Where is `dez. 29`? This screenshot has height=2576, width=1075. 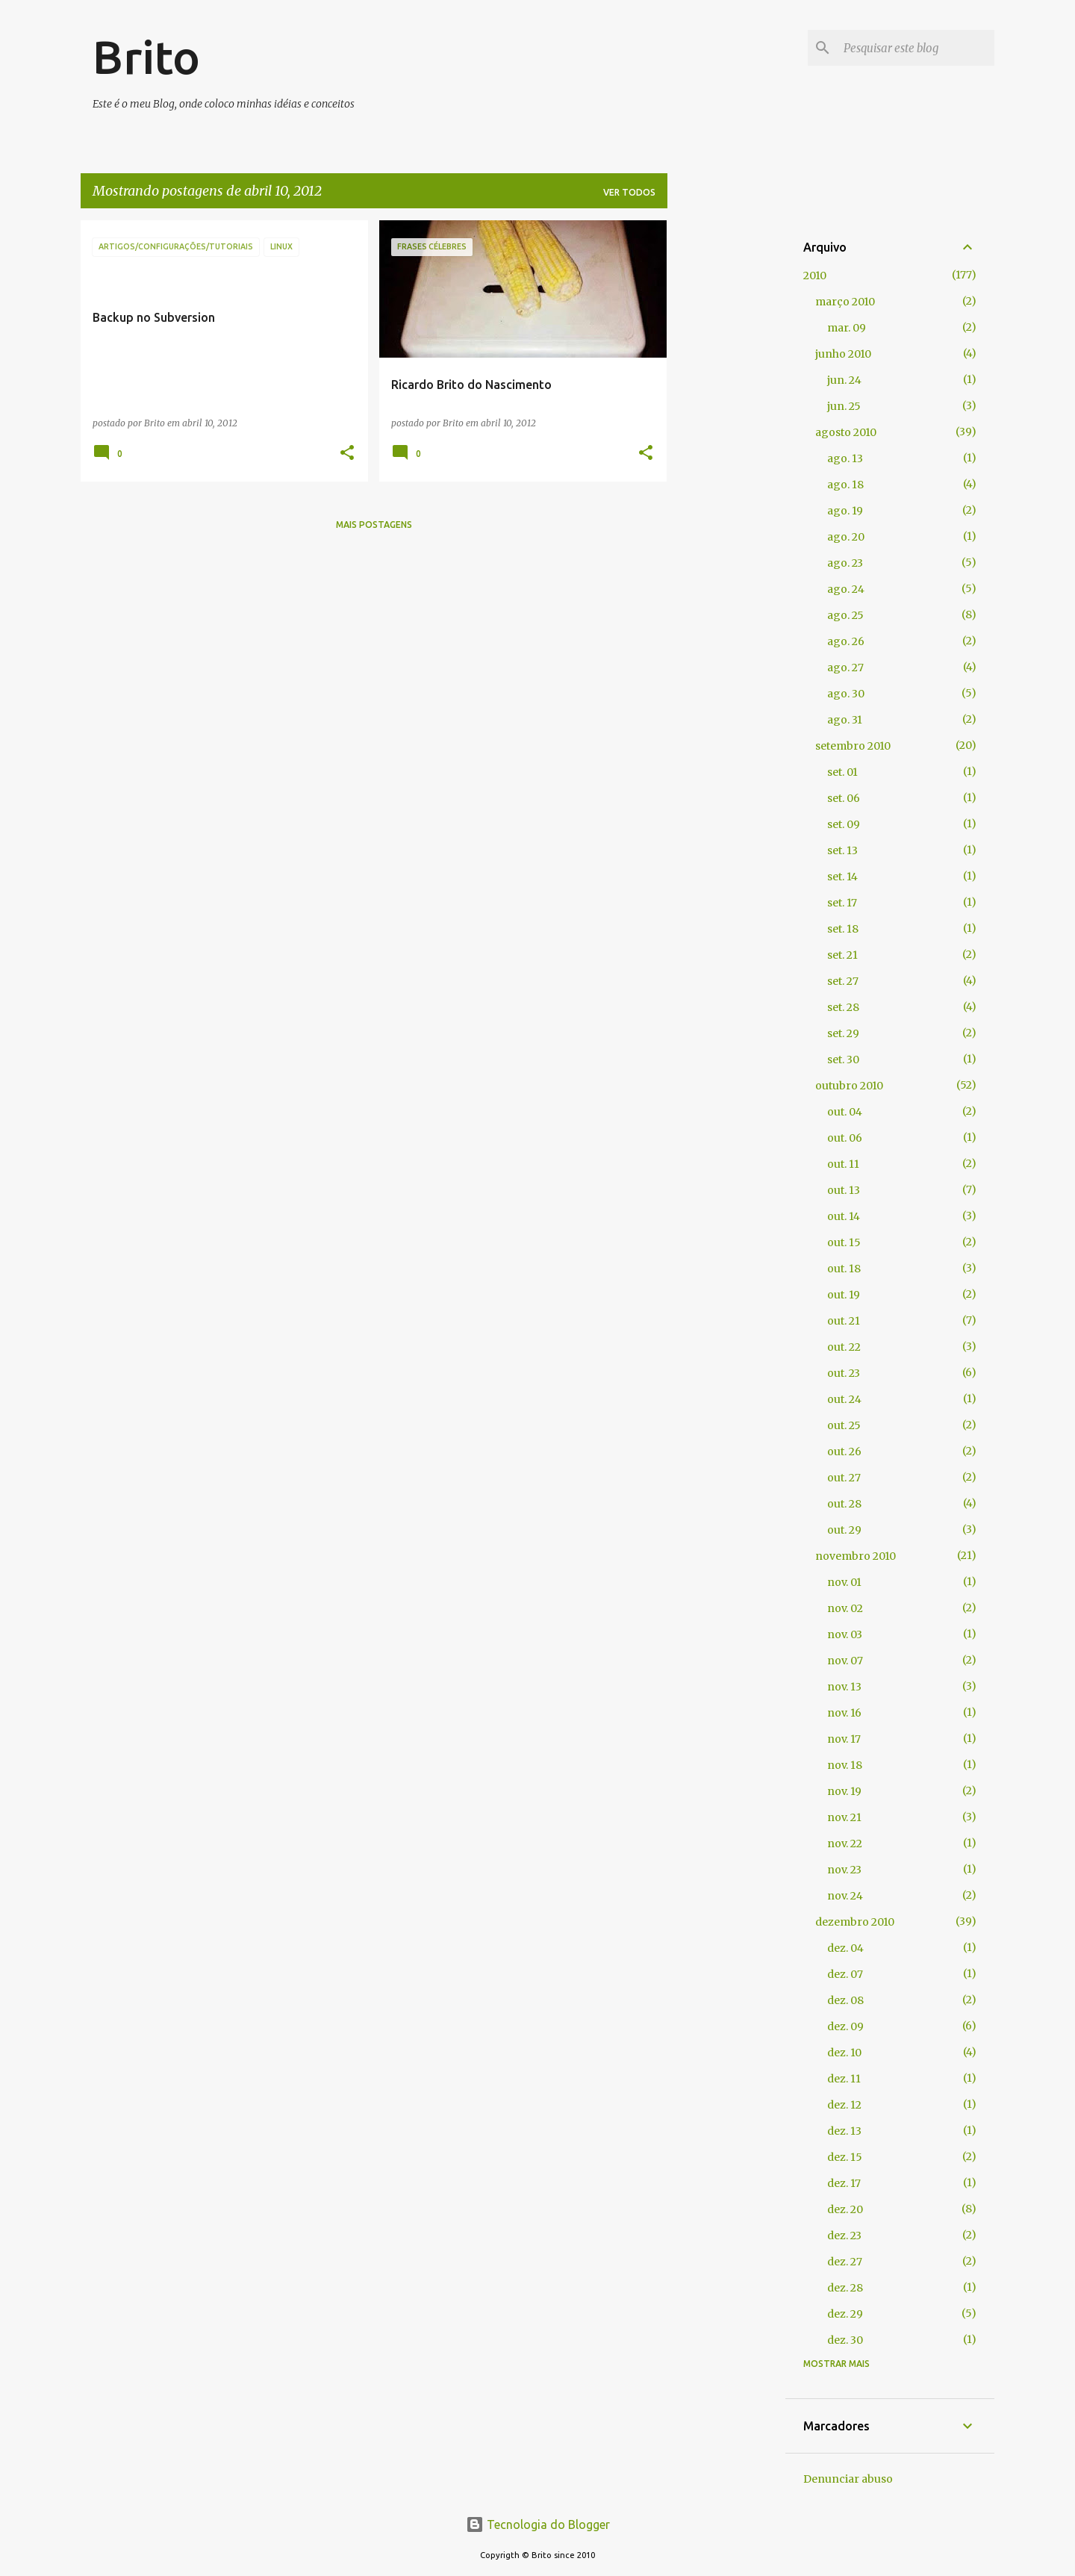 dez. 29 is located at coordinates (845, 2314).